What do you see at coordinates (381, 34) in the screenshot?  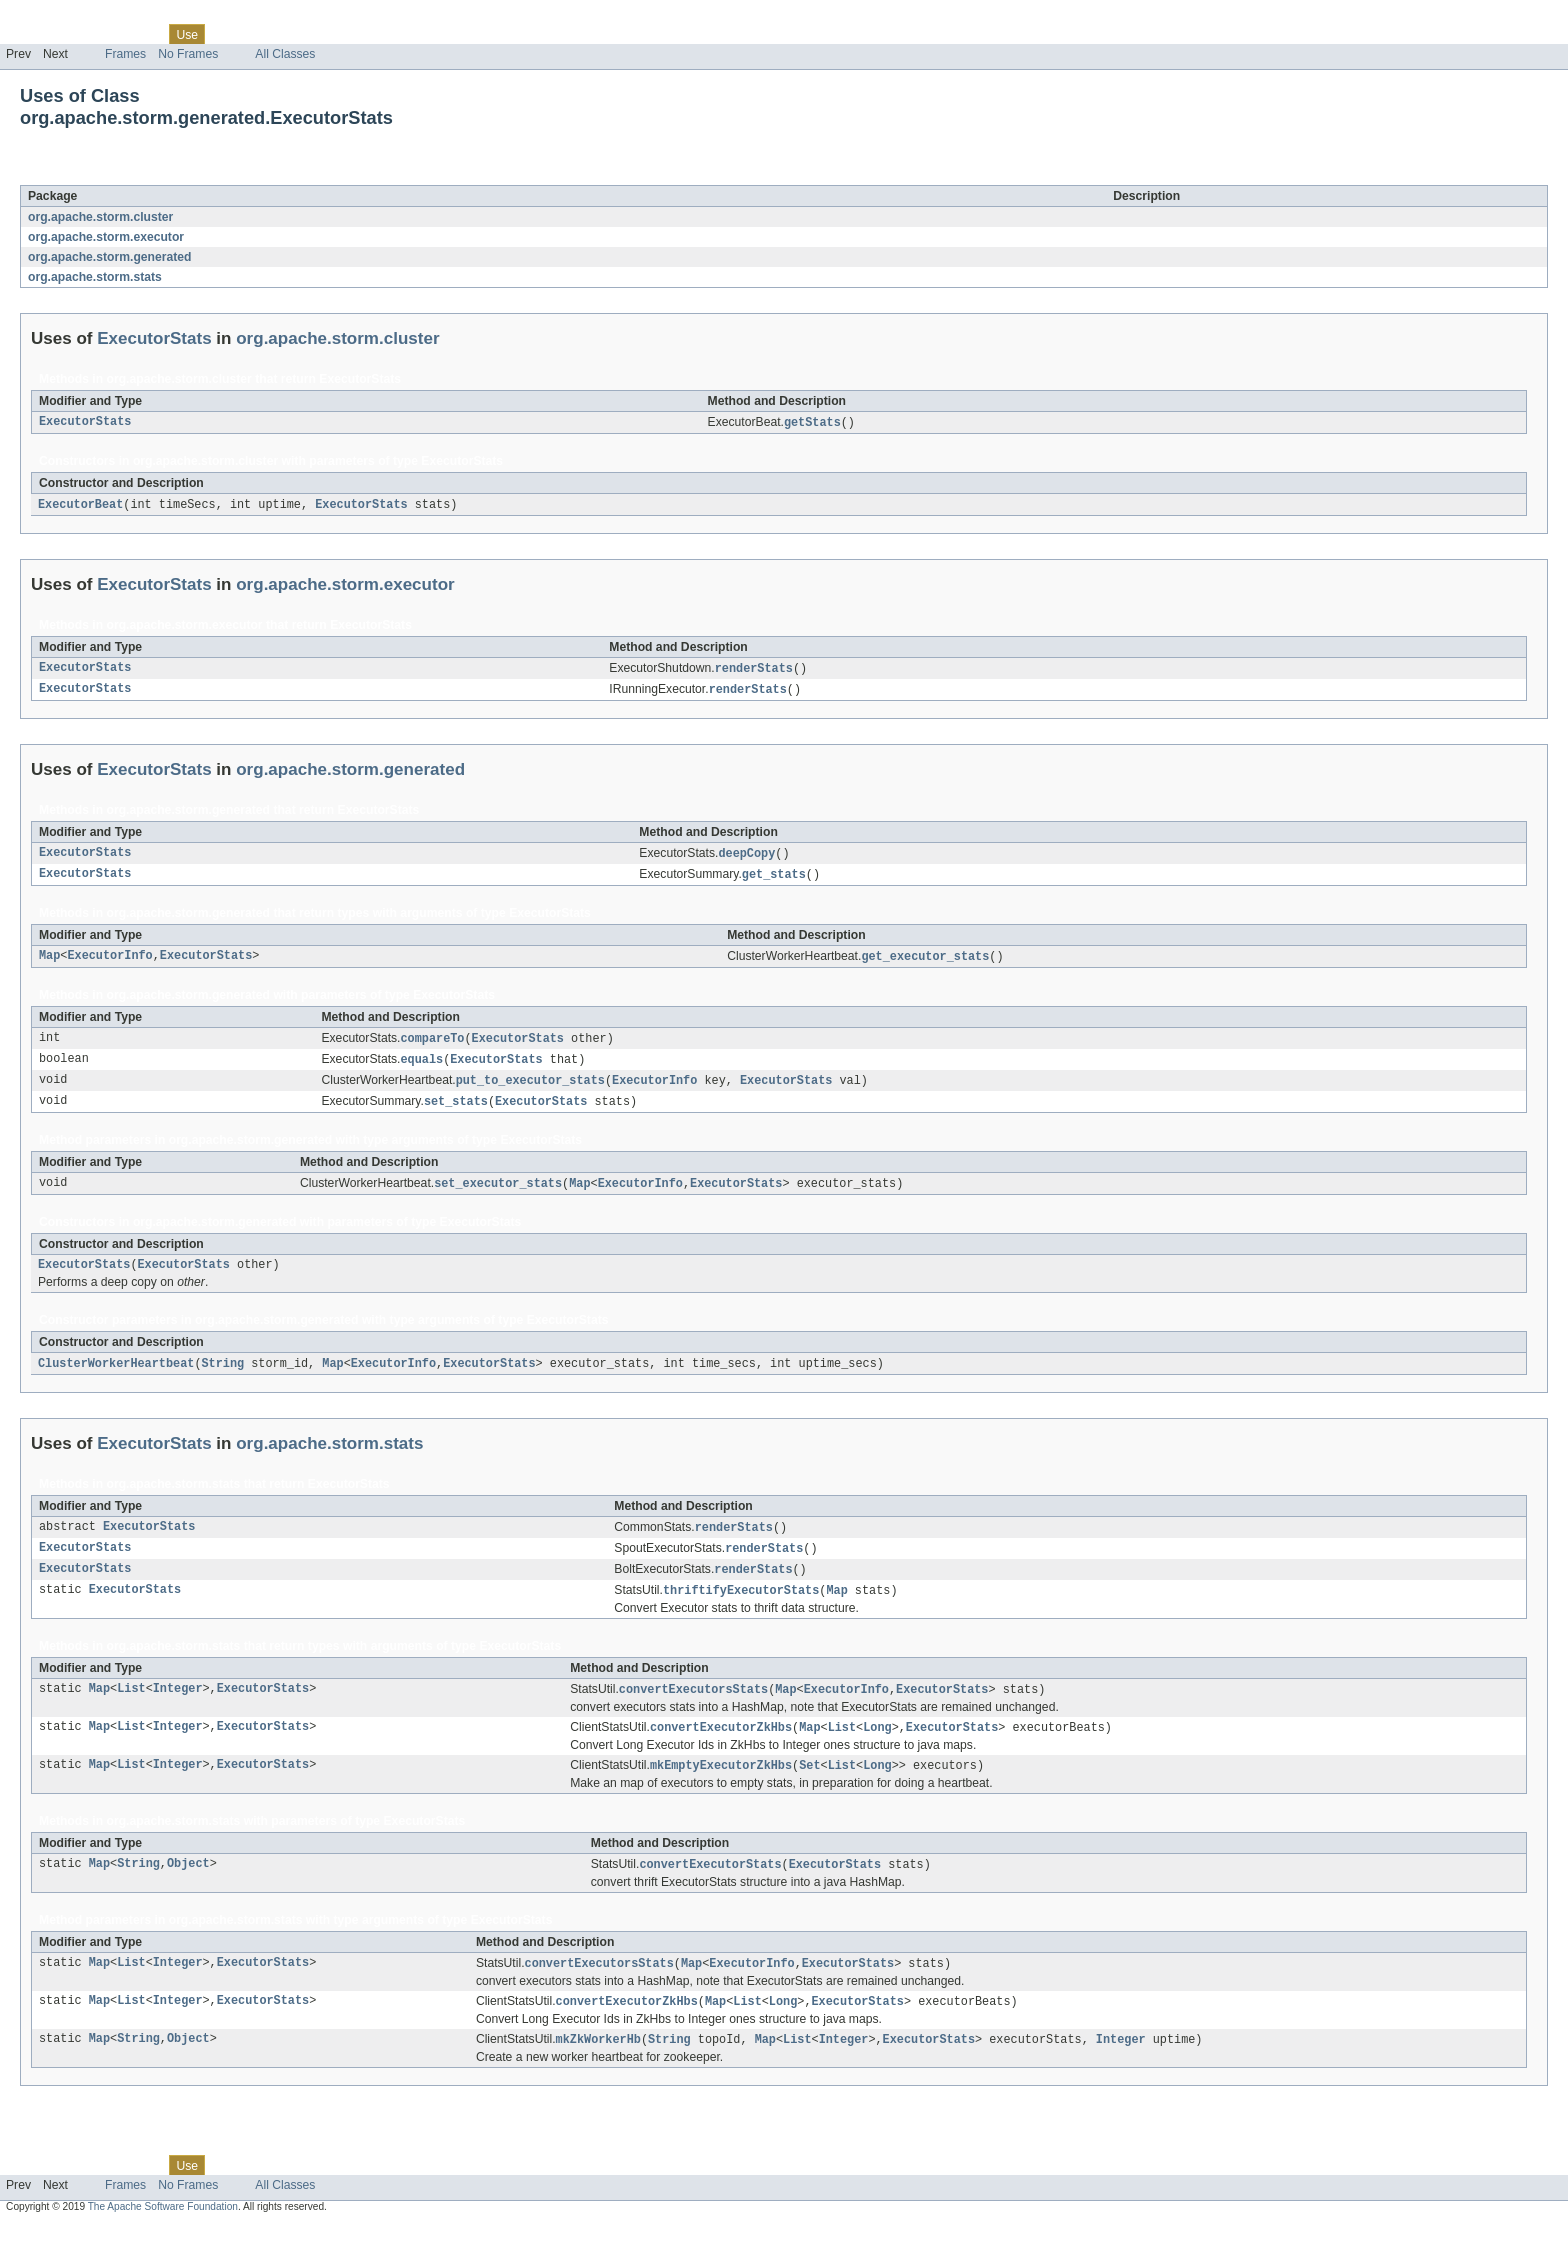 I see `Help` at bounding box center [381, 34].